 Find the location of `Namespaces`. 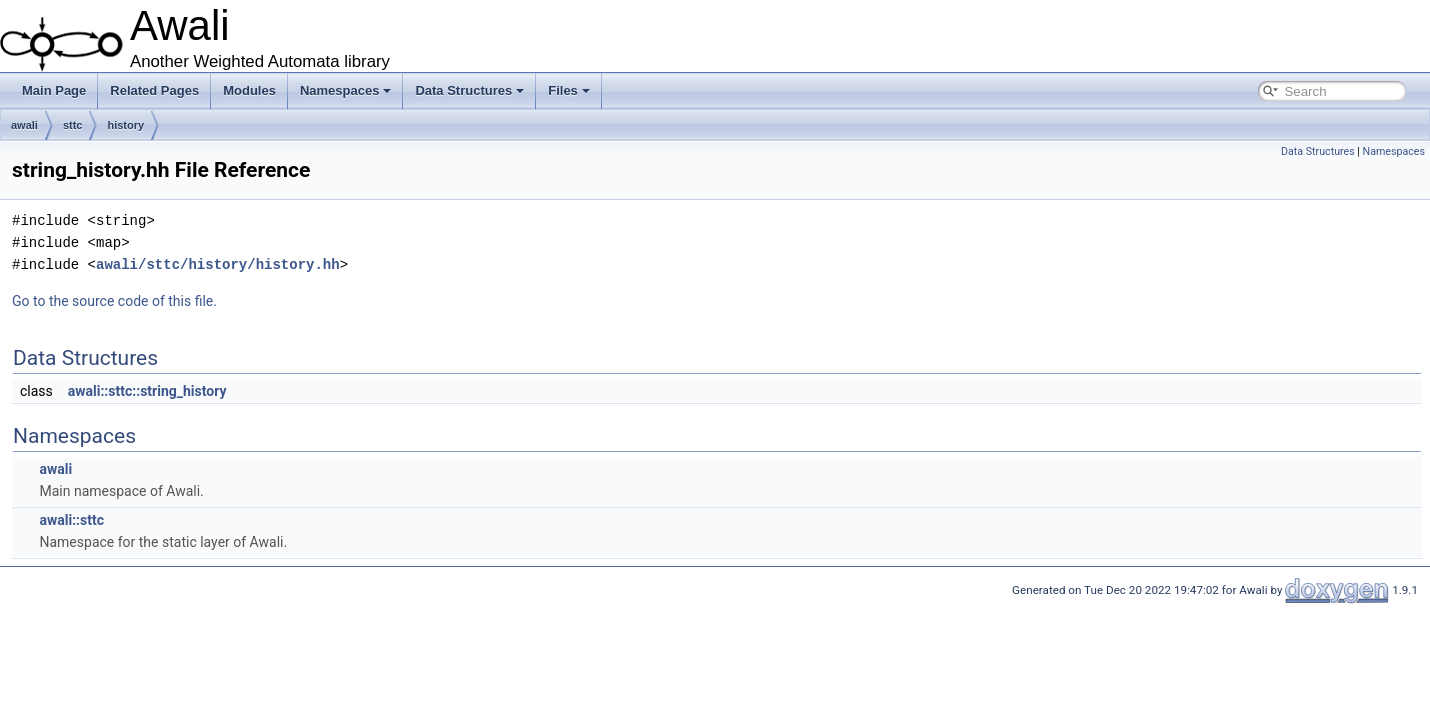

Namespaces is located at coordinates (346, 90).